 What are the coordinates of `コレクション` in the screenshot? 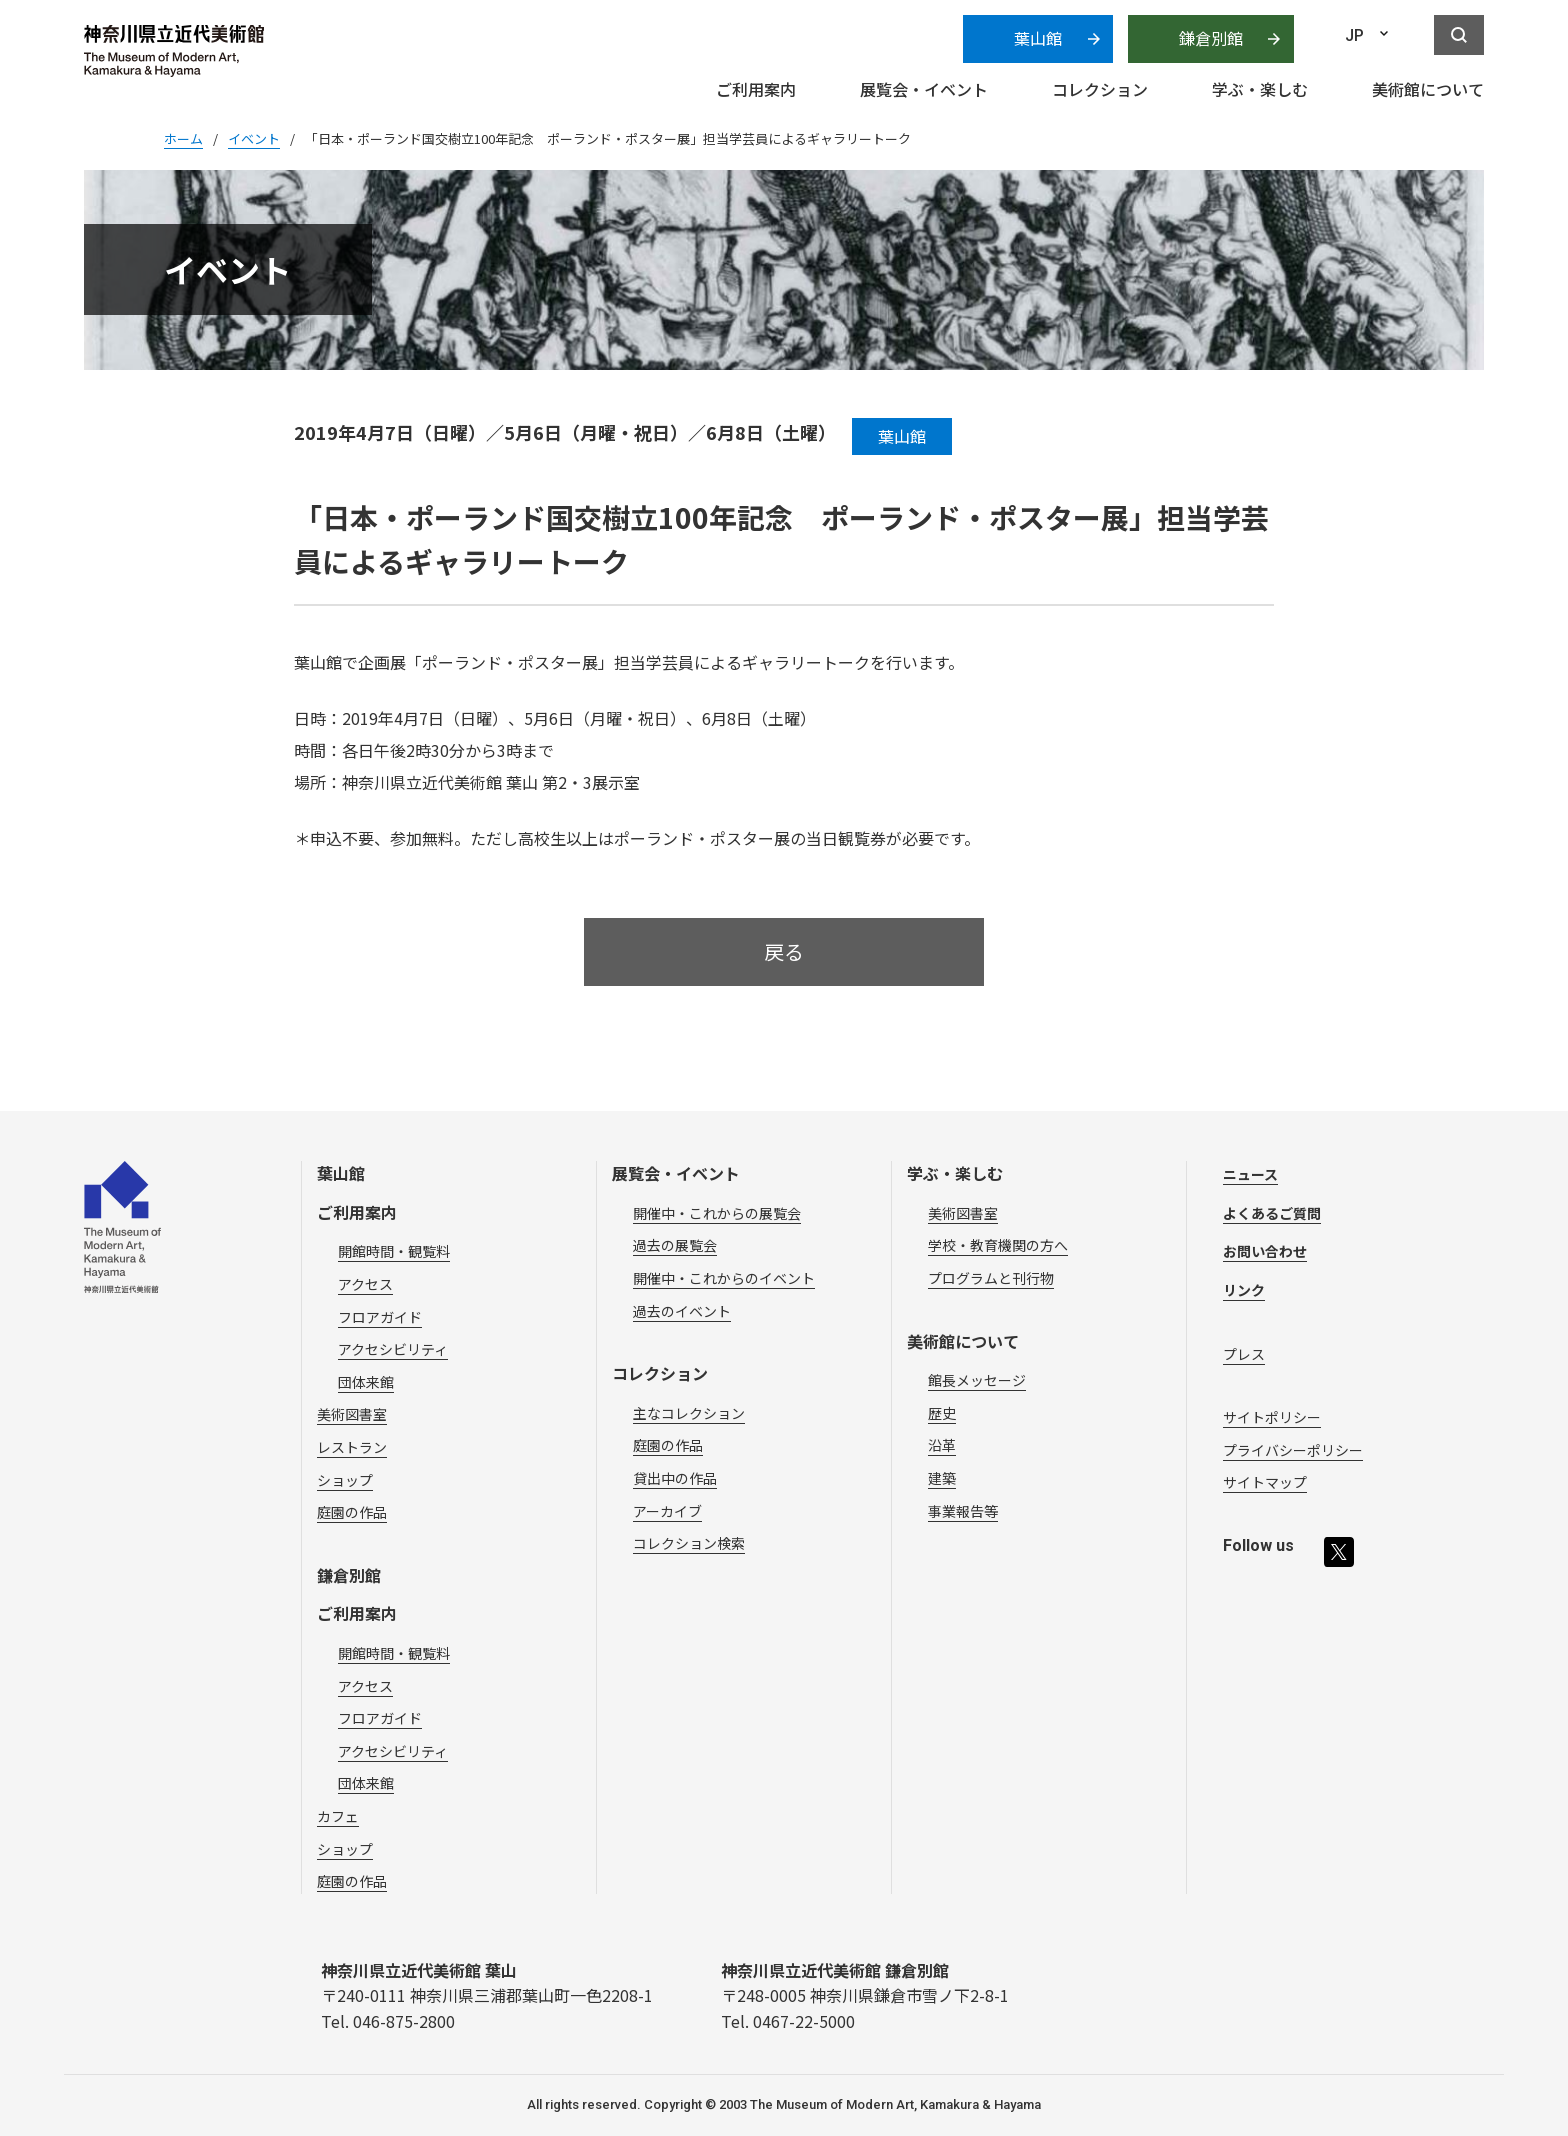 It's located at (660, 1373).